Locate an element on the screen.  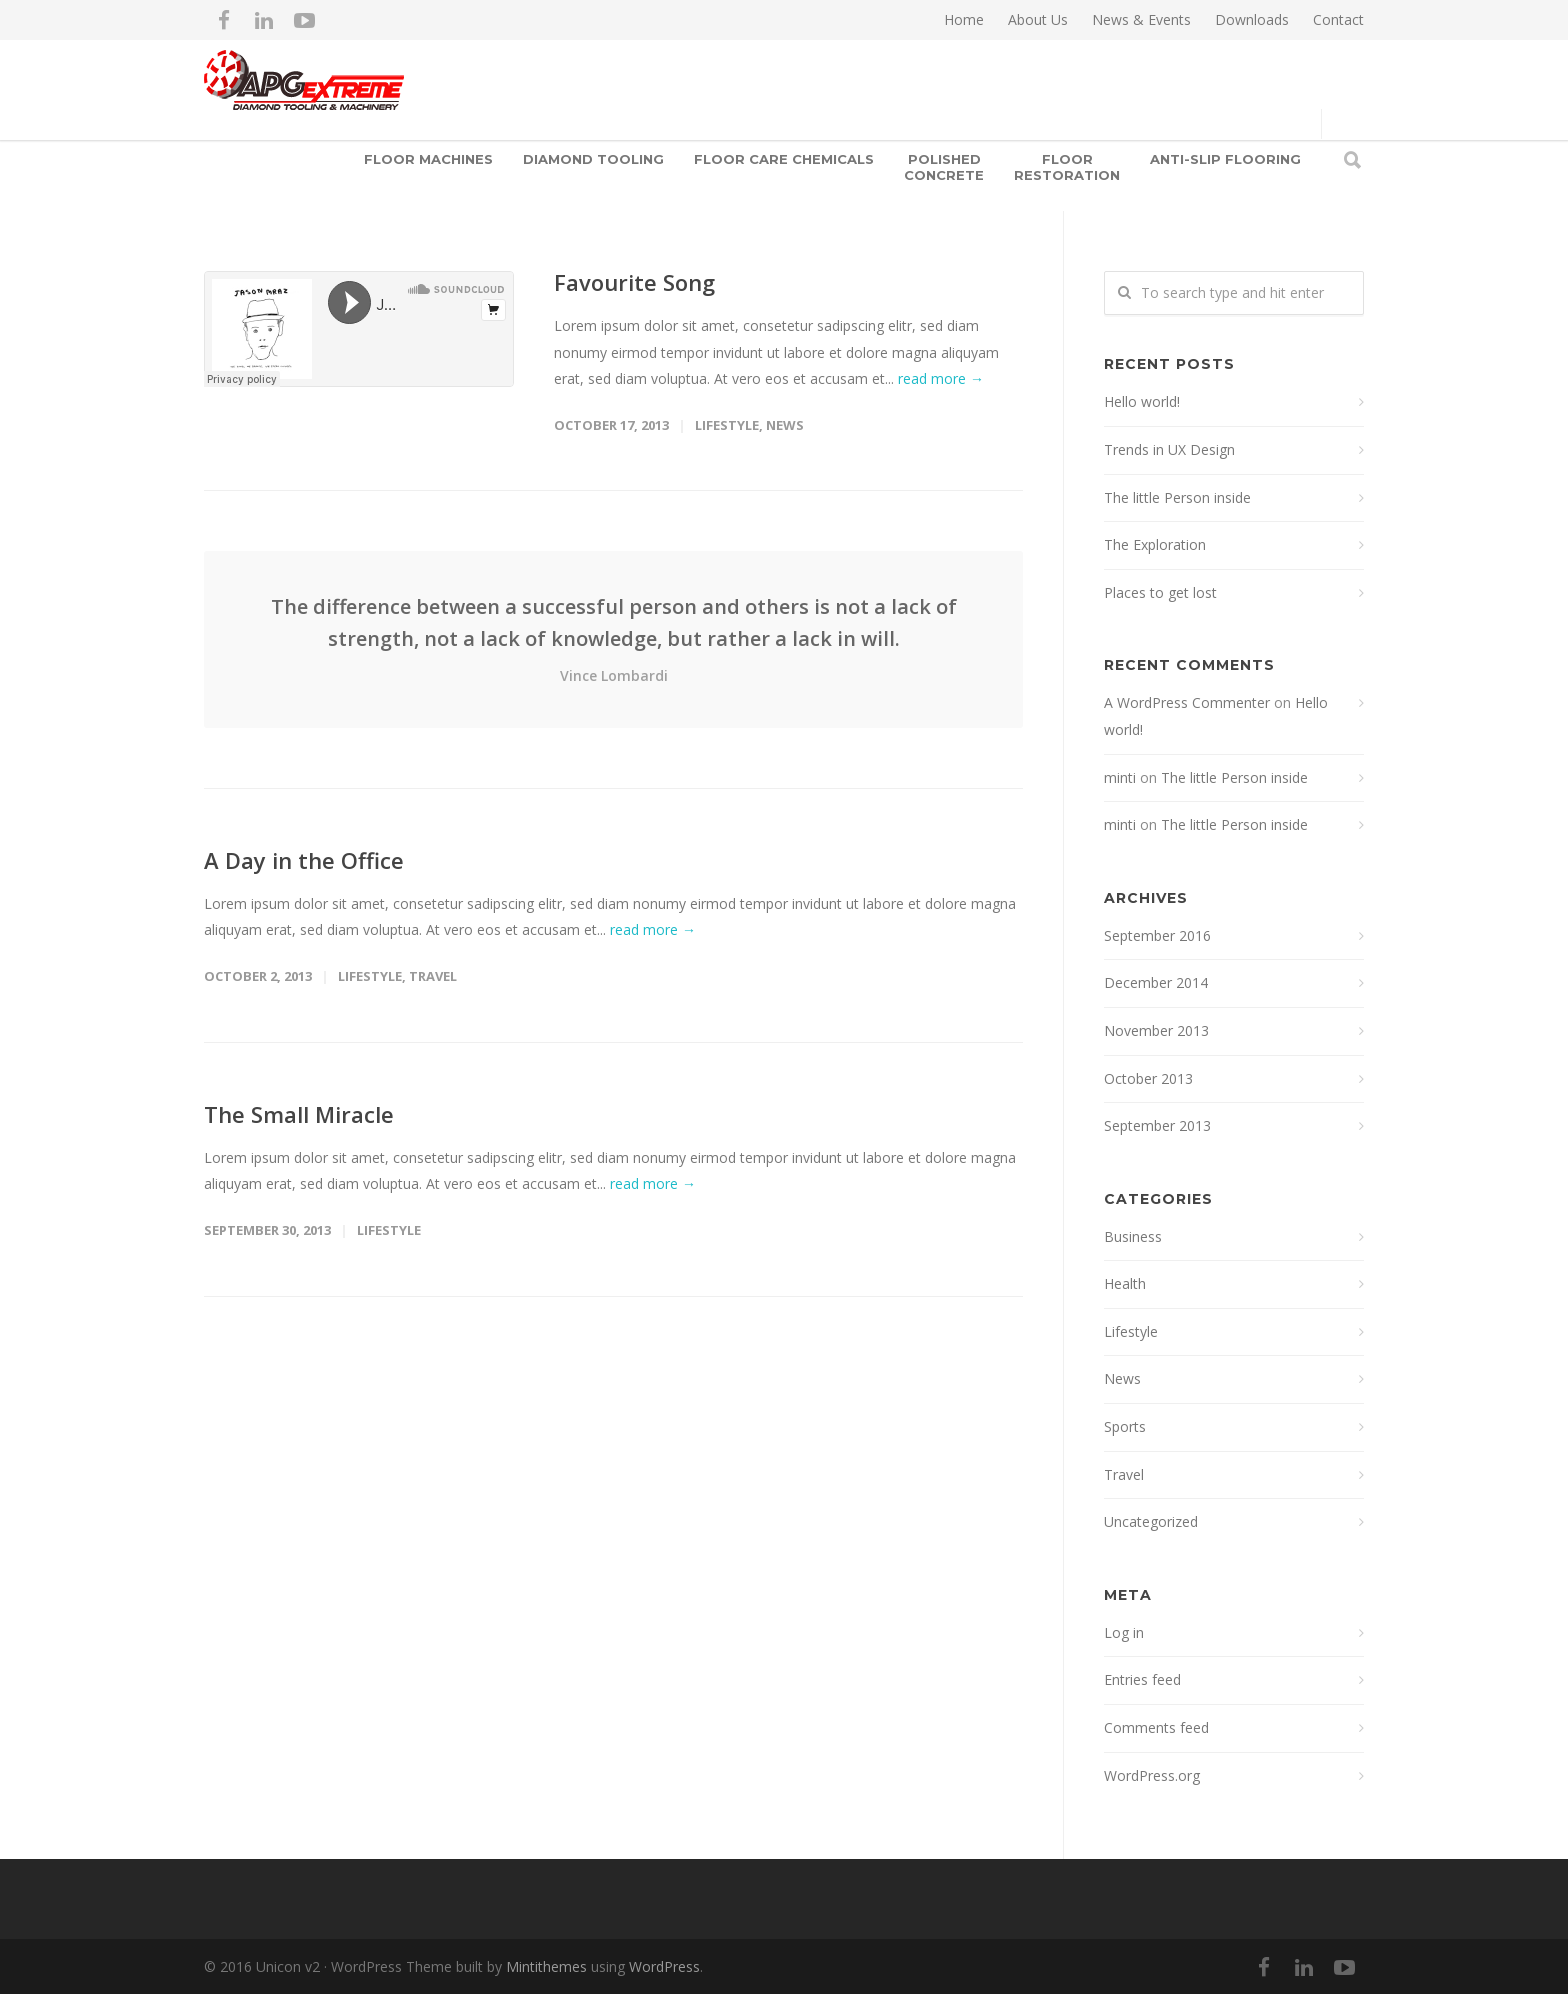
Uncategorized is located at coordinates (1151, 1521).